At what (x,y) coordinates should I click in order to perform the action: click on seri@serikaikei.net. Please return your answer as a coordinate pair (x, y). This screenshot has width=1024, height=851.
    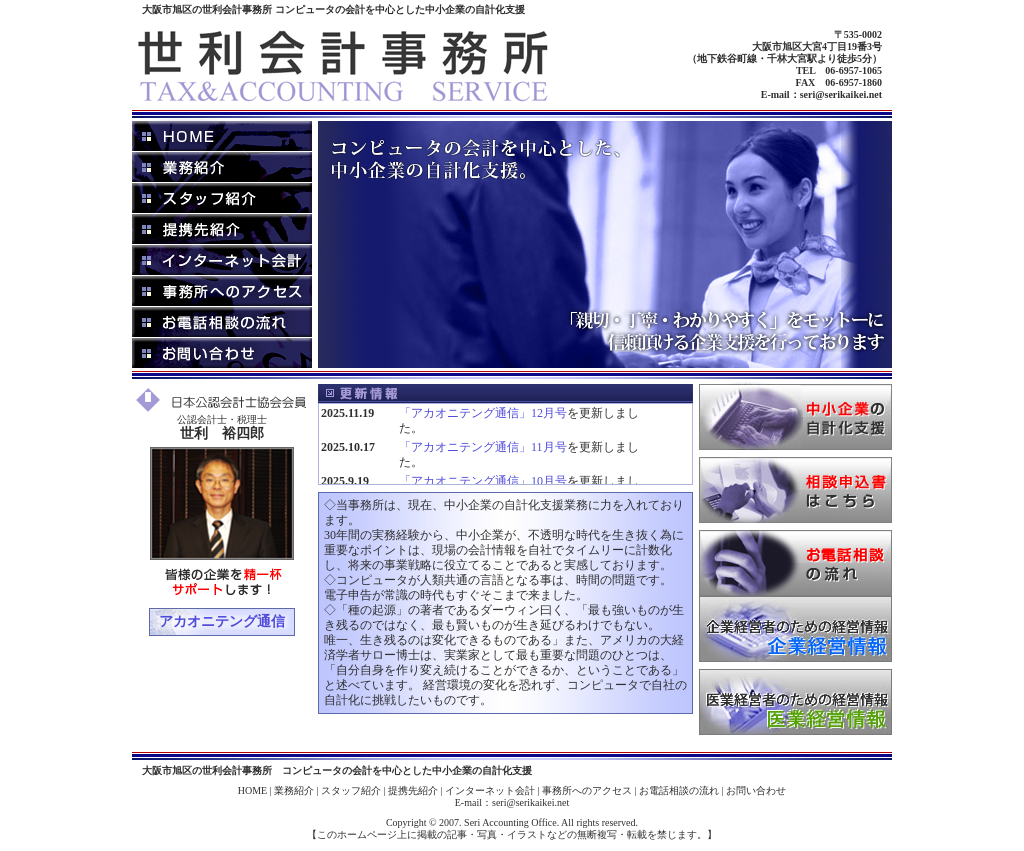
    Looking at the image, I should click on (841, 94).